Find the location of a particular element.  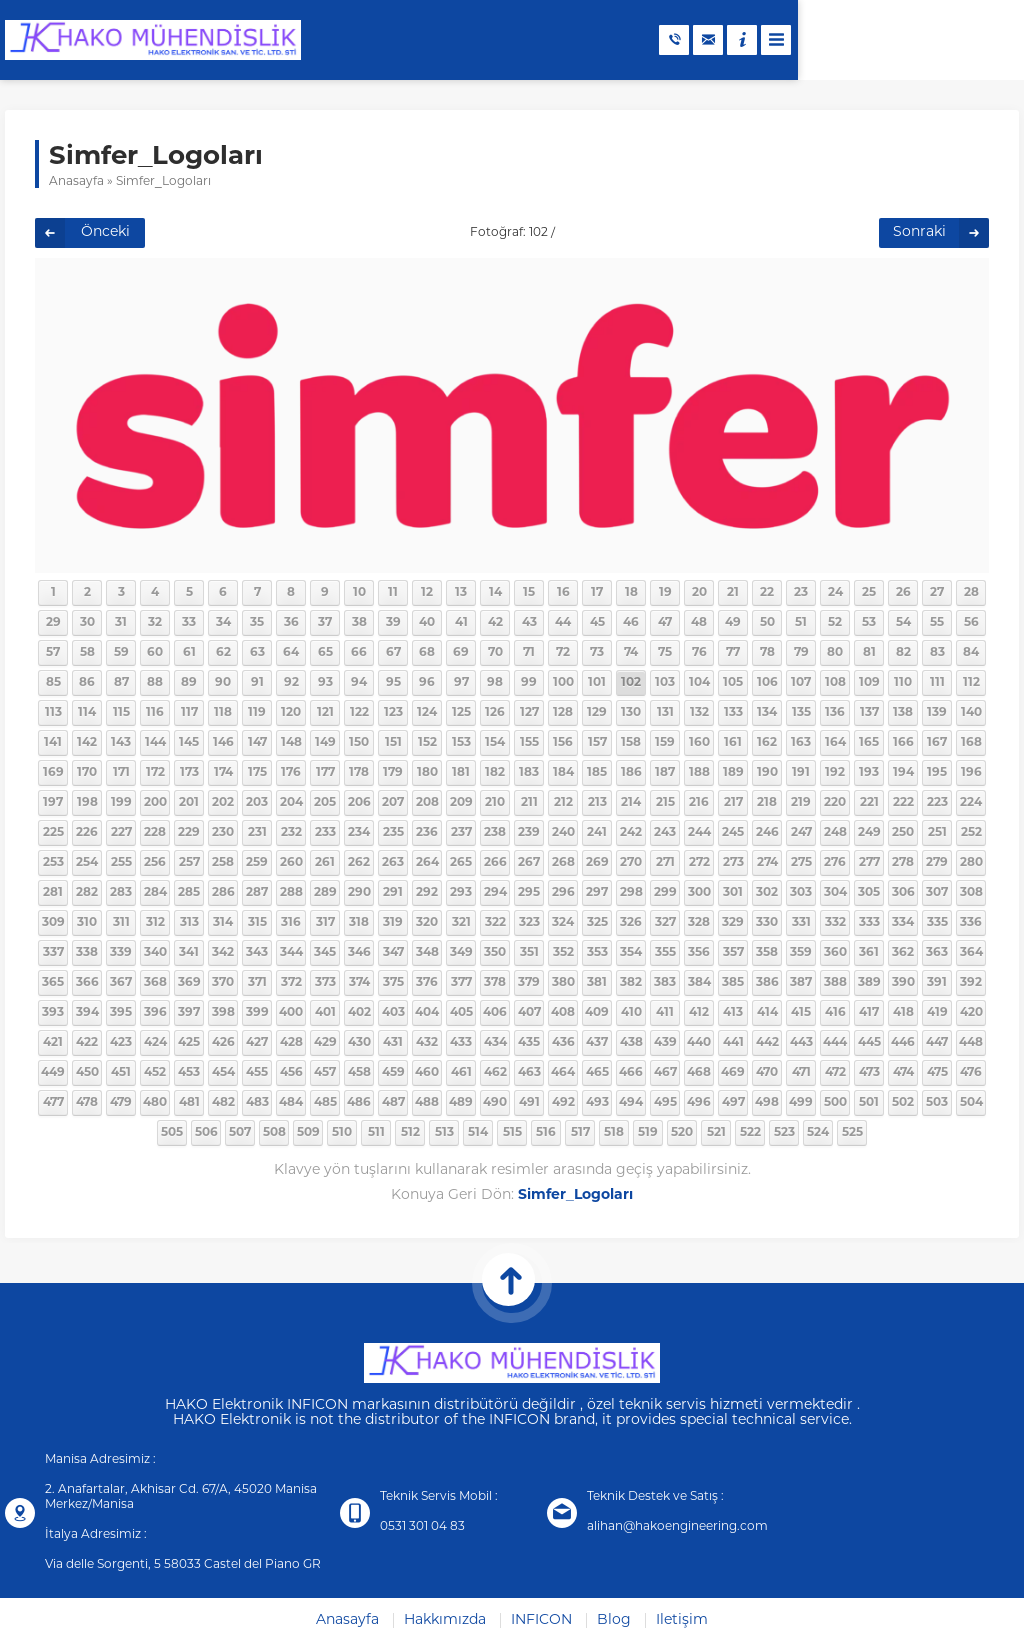

453 is located at coordinates (189, 1073).